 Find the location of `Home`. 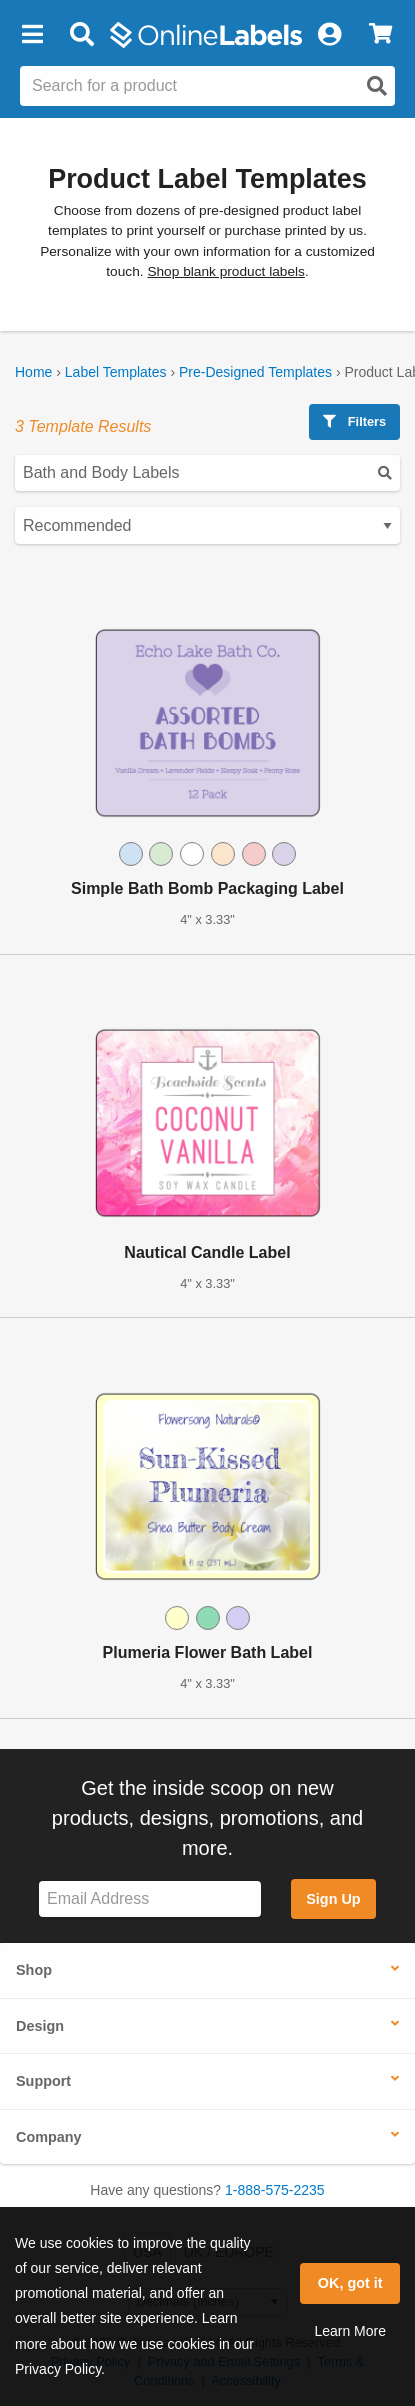

Home is located at coordinates (33, 372).